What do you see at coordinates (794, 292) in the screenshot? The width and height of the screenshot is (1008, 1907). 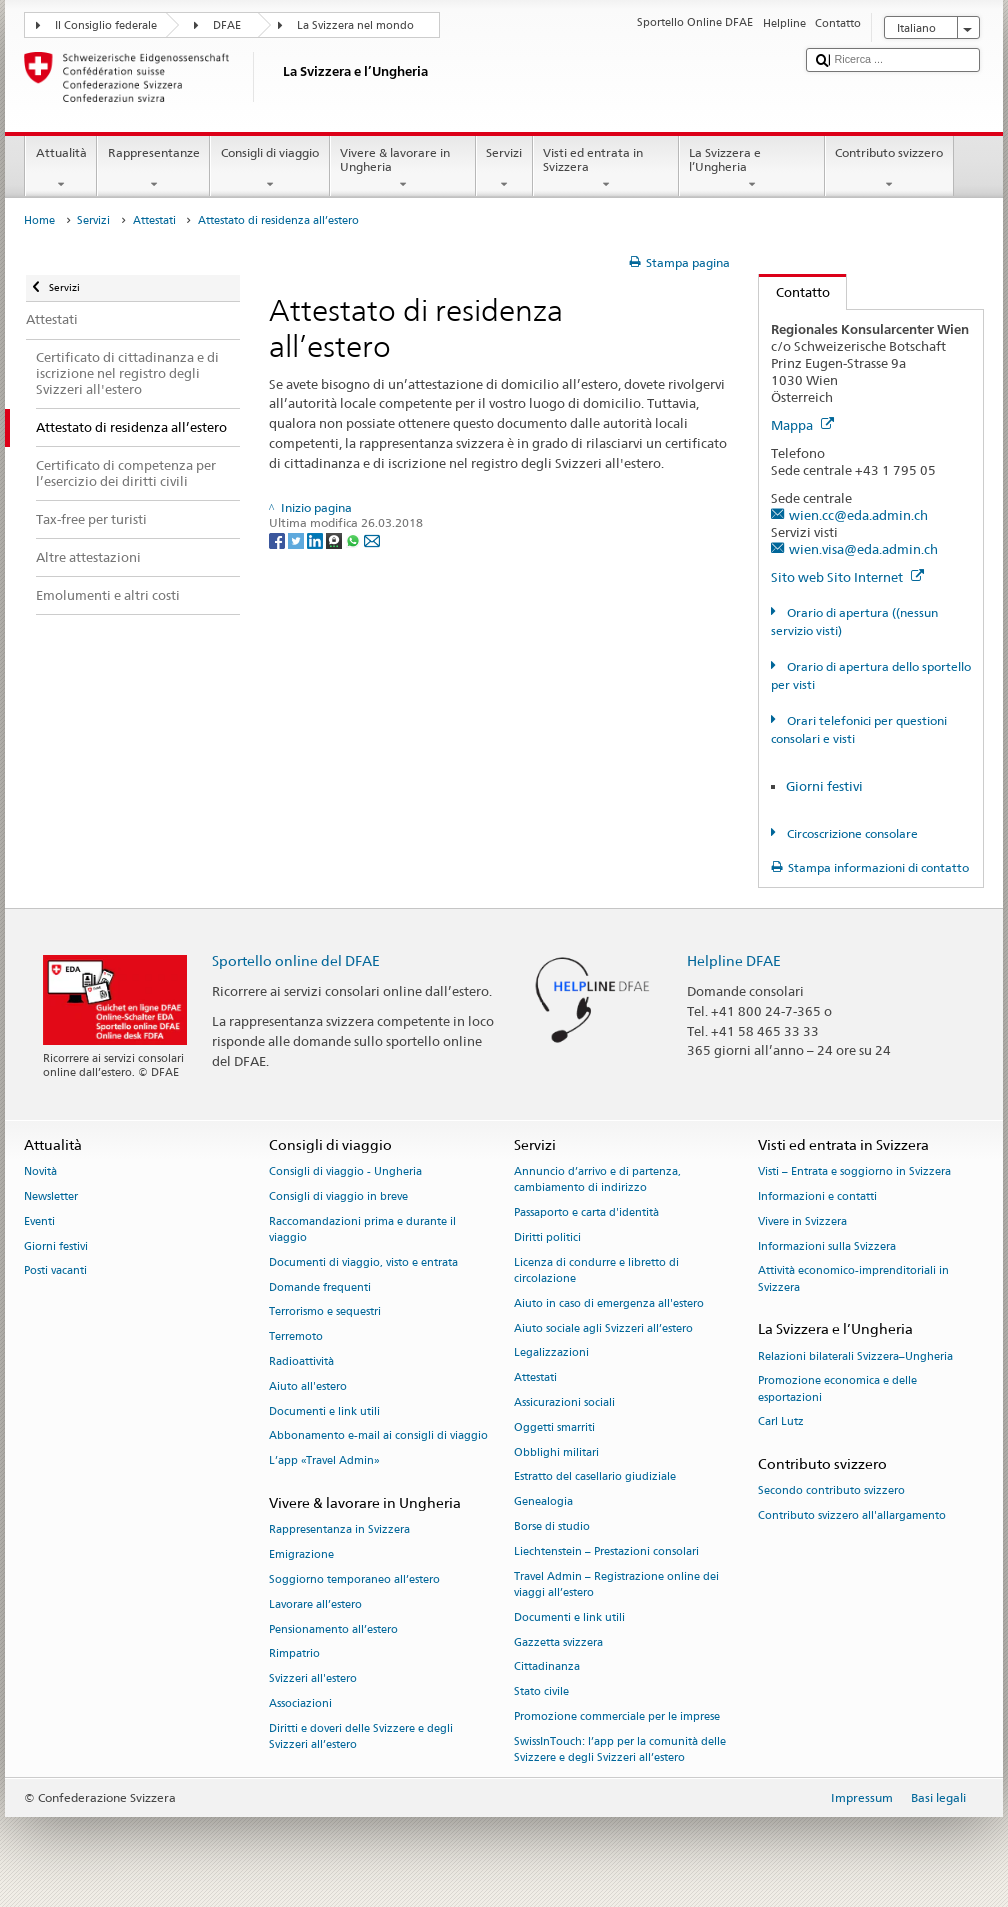 I see `Contatto` at bounding box center [794, 292].